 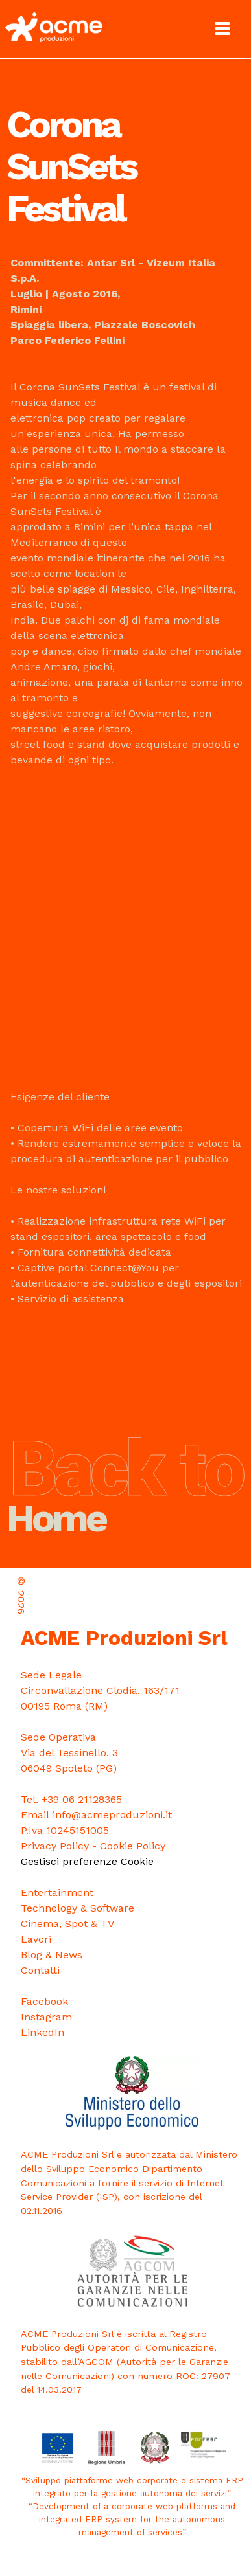 What do you see at coordinates (57, 1892) in the screenshot?
I see `Entertainment` at bounding box center [57, 1892].